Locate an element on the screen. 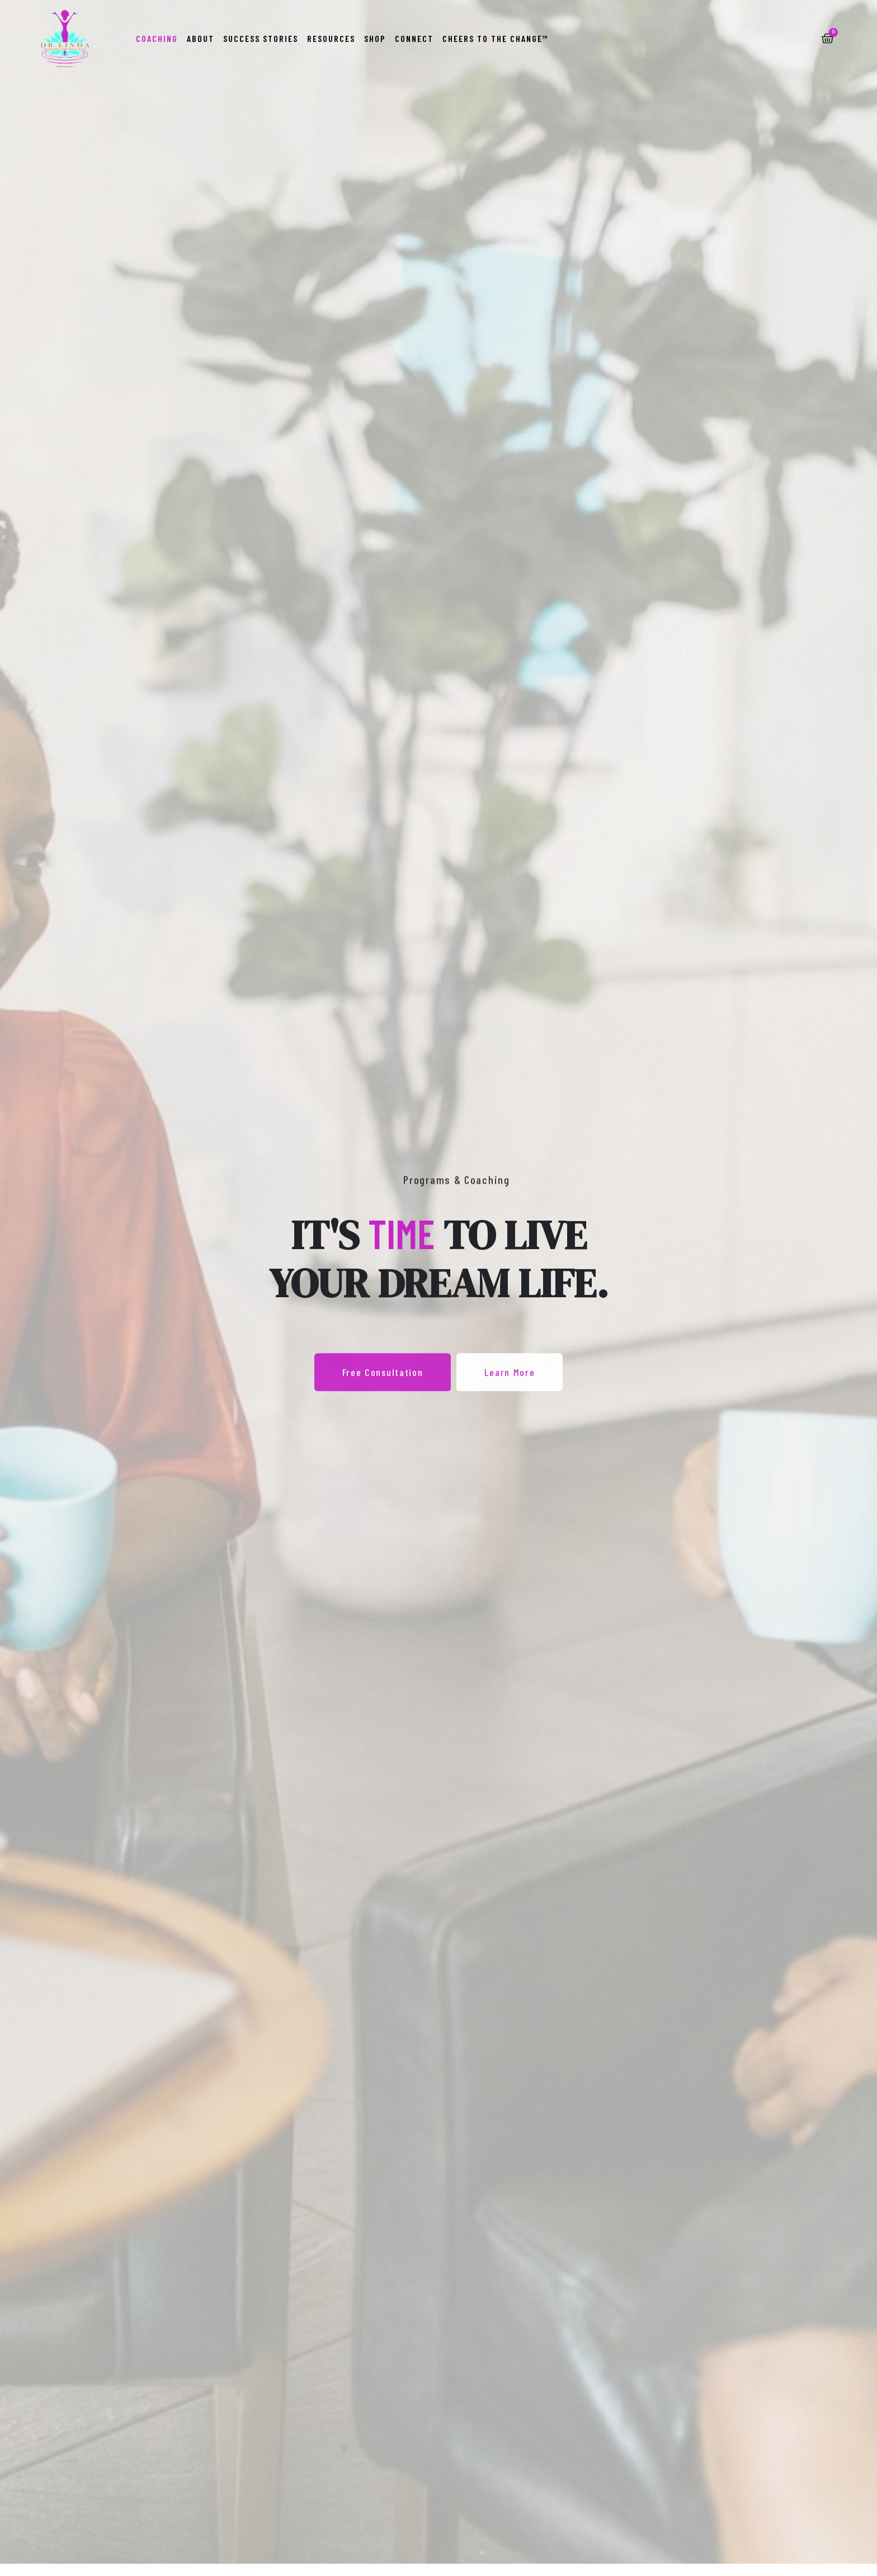  Success Stories is located at coordinates (260, 38).